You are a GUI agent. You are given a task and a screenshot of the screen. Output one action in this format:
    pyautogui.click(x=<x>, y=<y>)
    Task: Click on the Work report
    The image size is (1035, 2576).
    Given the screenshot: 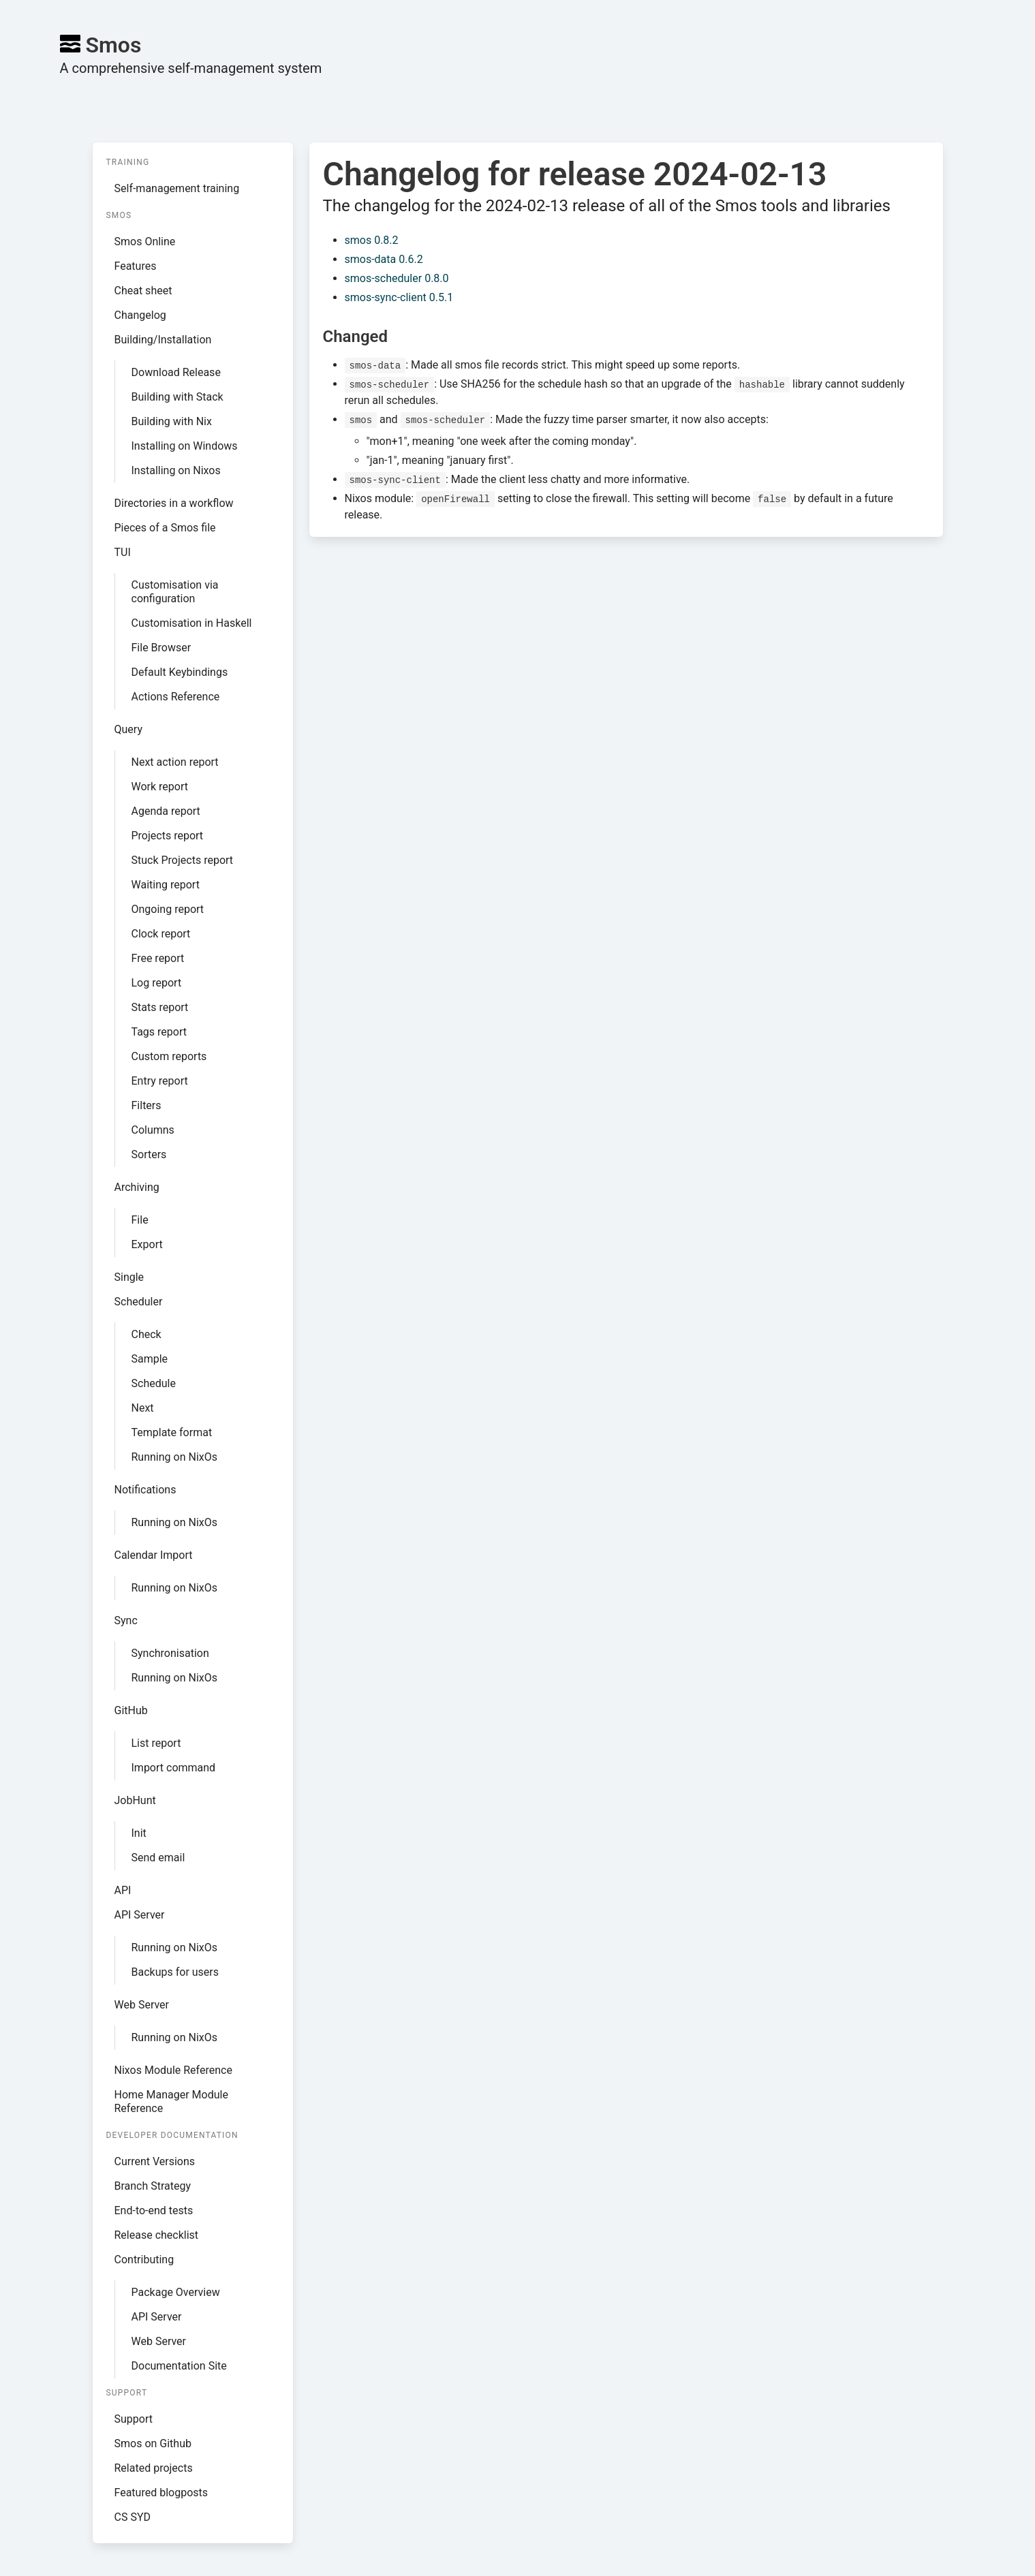 What is the action you would take?
    pyautogui.click(x=160, y=786)
    